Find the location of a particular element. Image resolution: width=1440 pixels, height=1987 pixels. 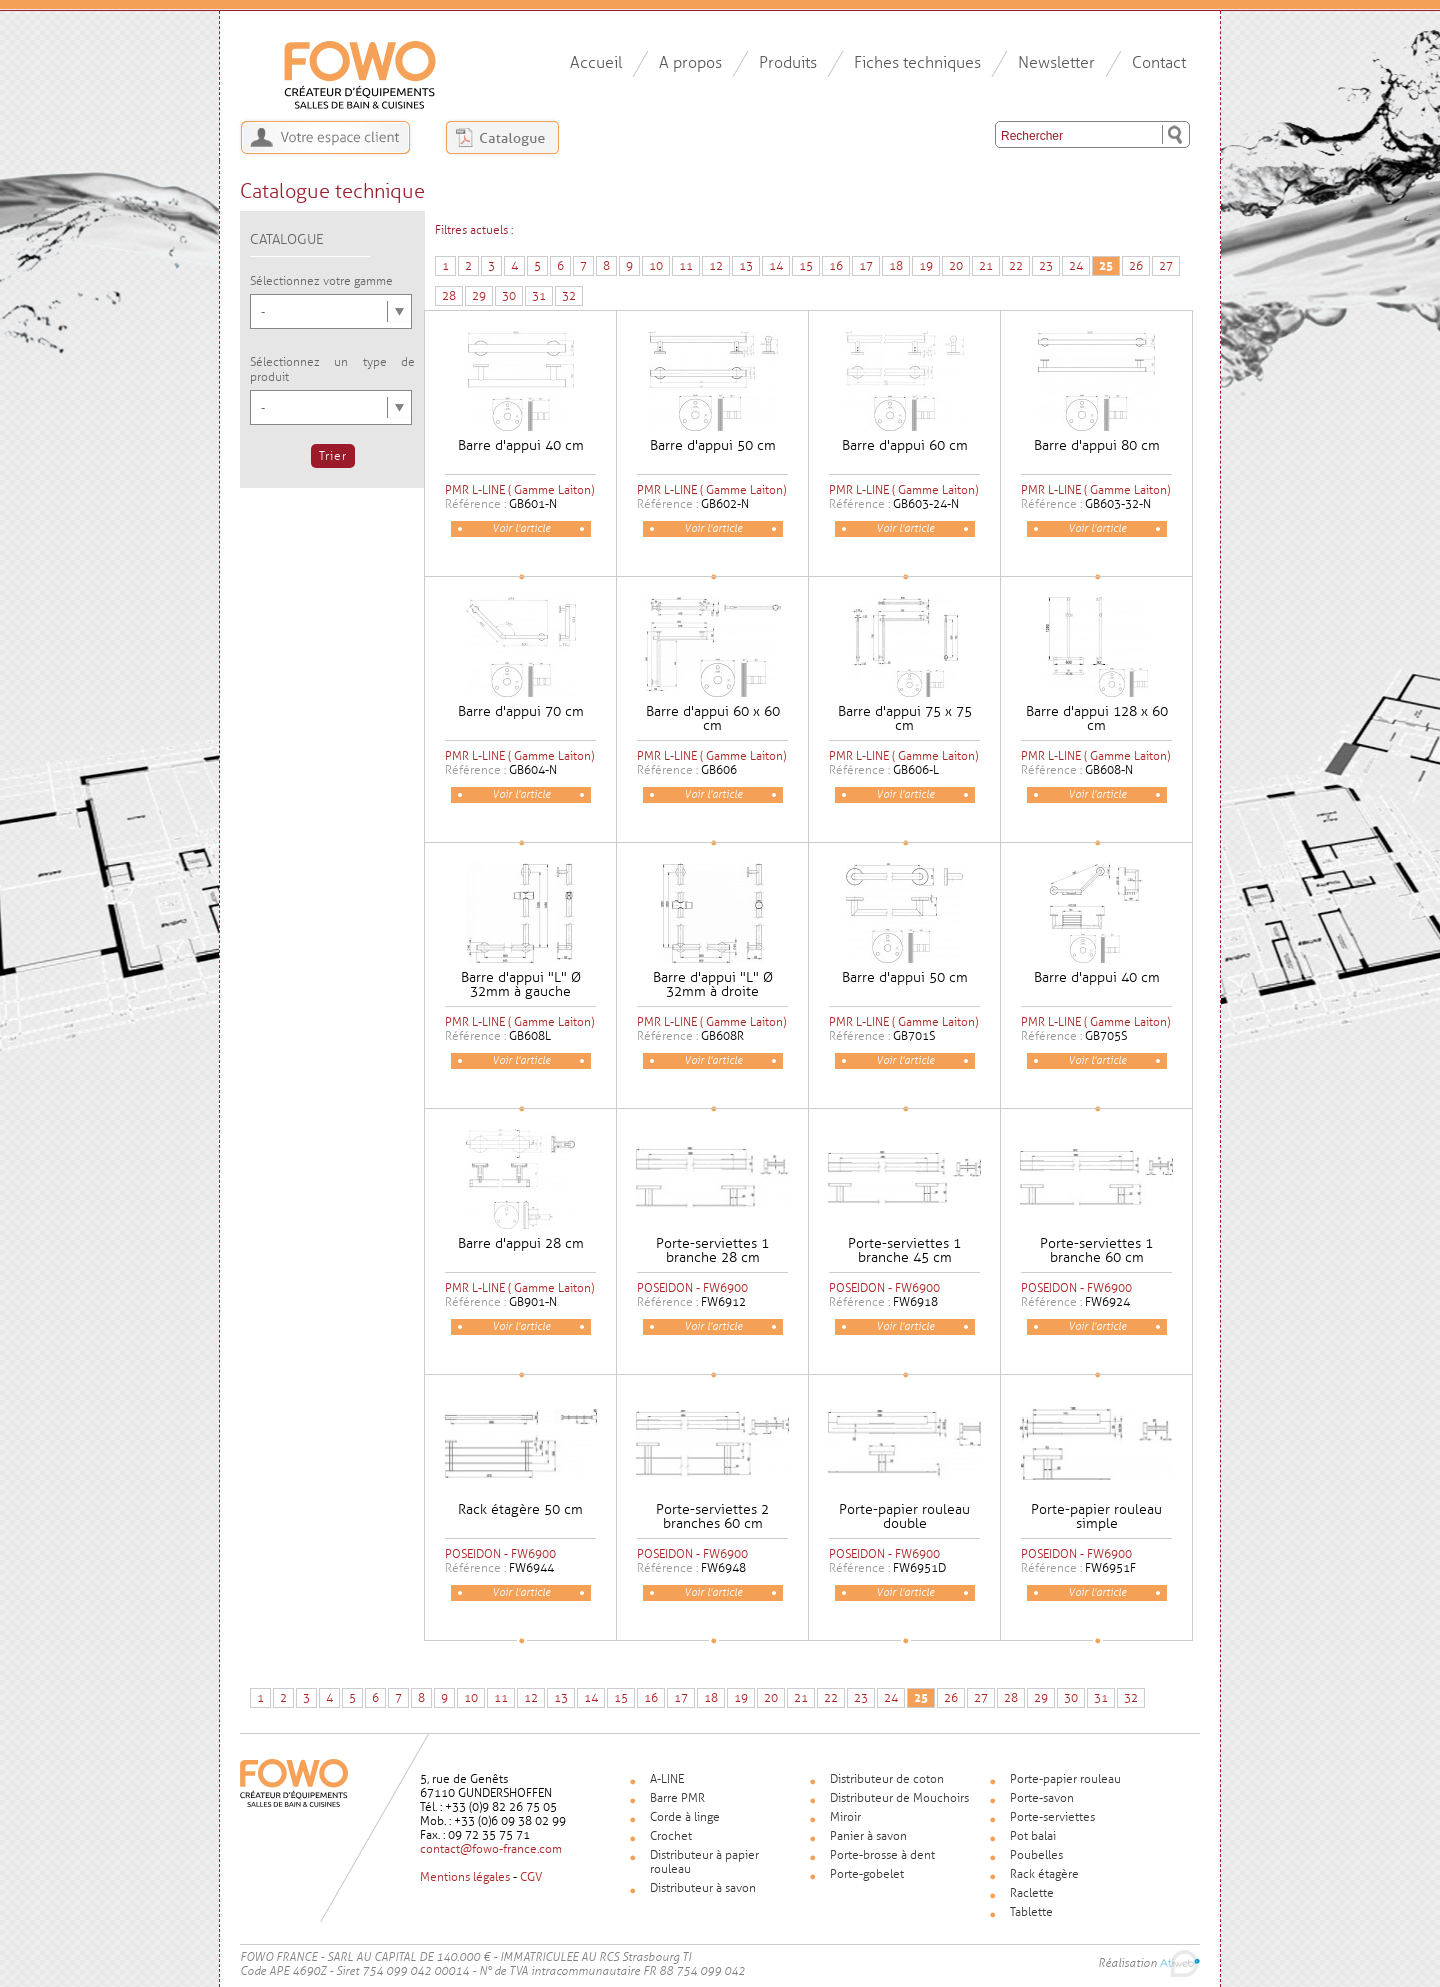

10 is located at coordinates (656, 266).